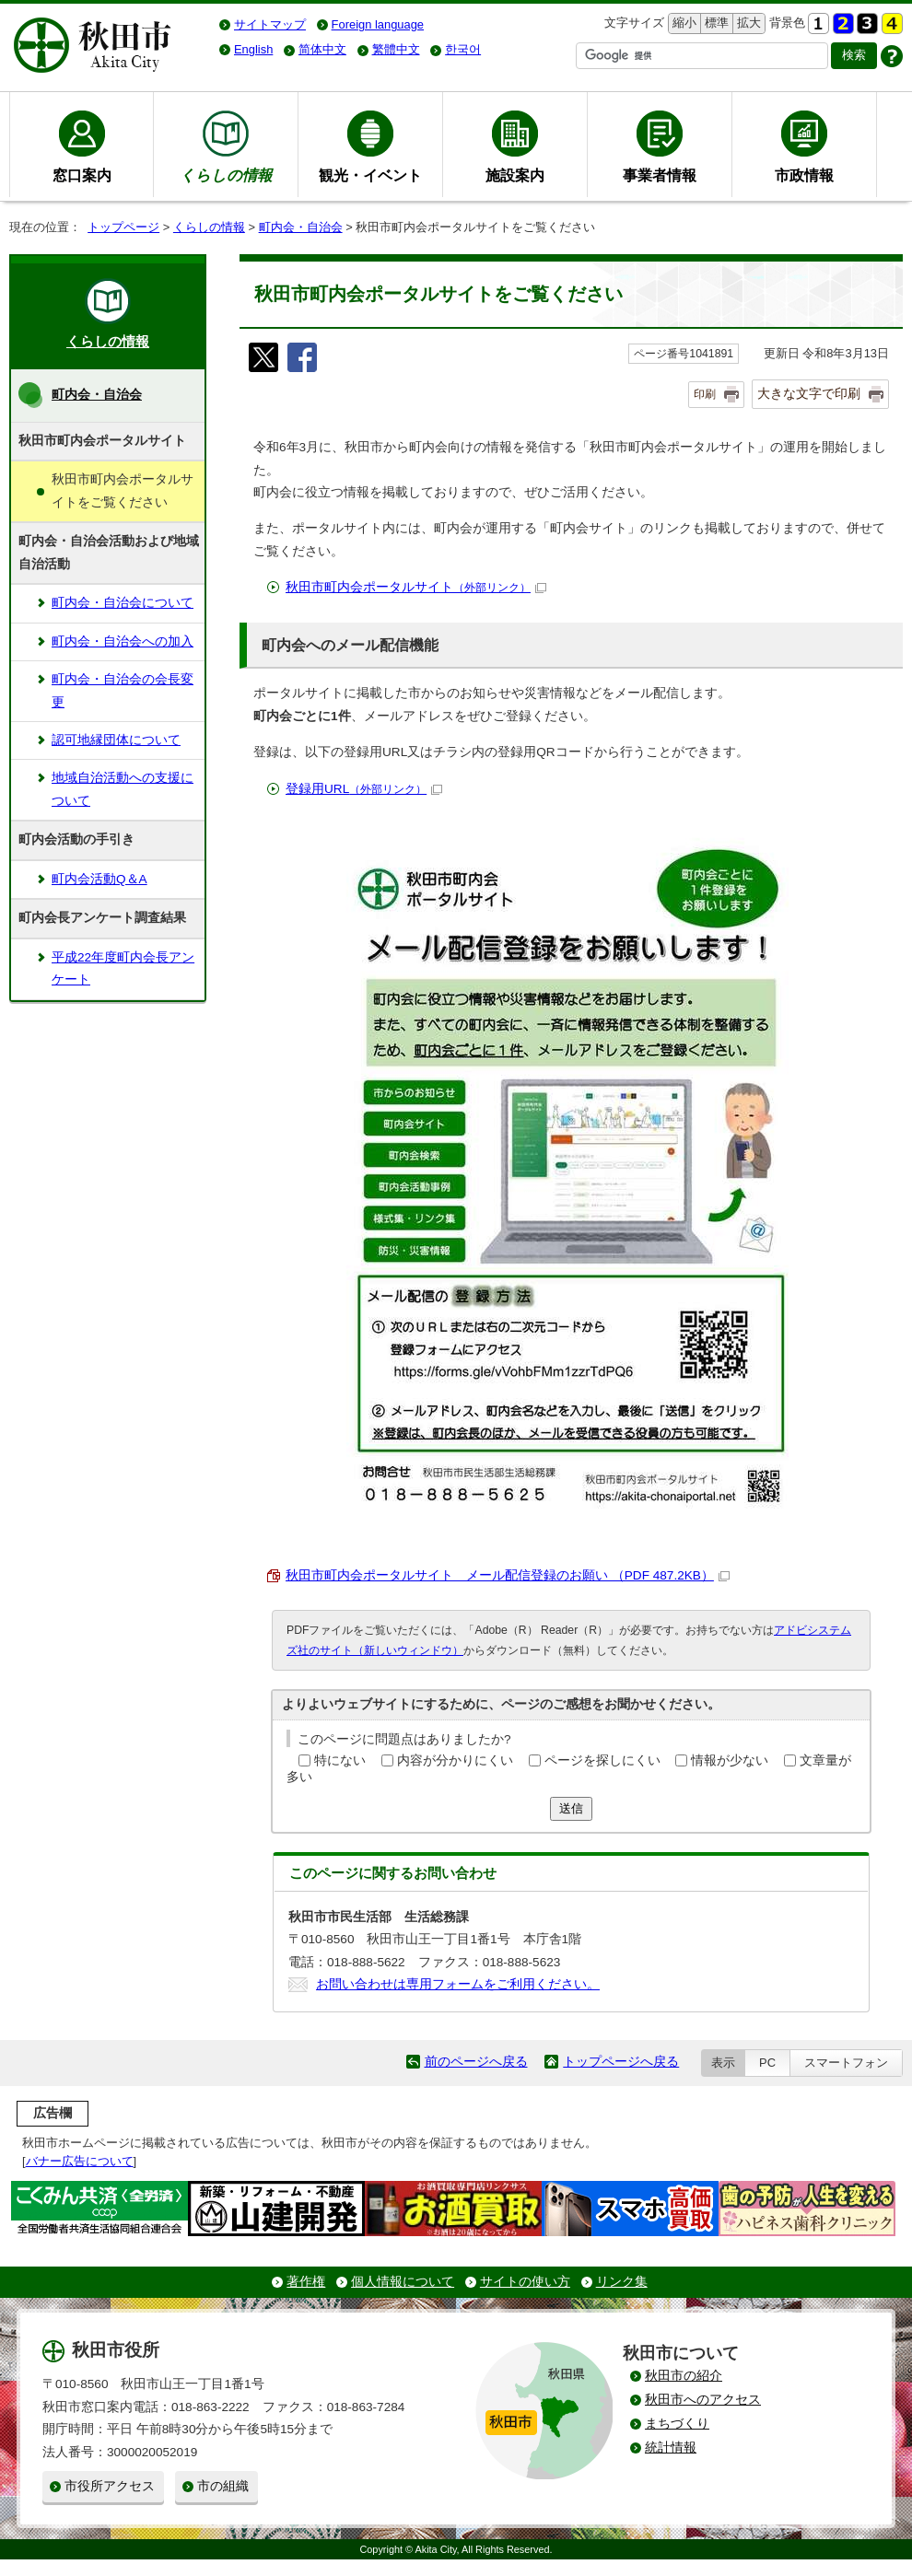  What do you see at coordinates (729, 1760) in the screenshot?
I see `情報が少ない` at bounding box center [729, 1760].